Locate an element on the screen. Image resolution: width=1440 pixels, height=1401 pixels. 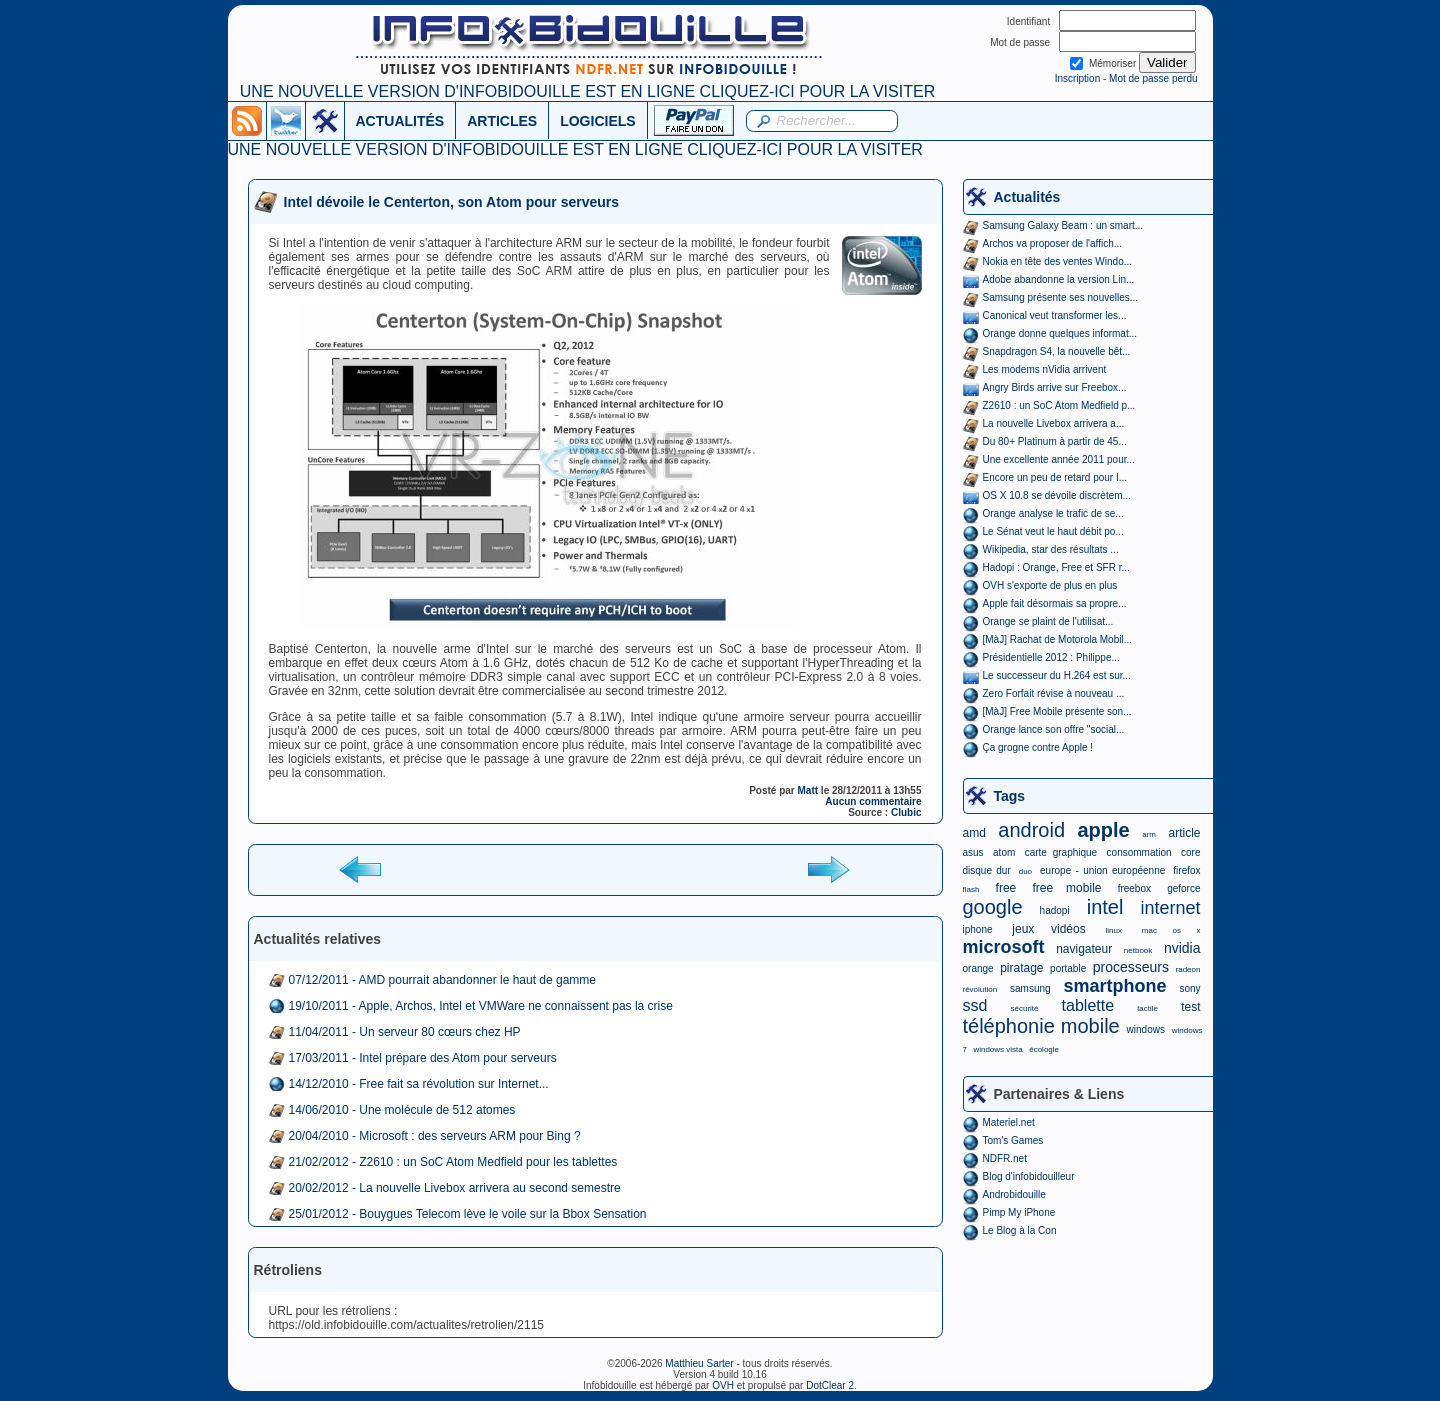
jeux vidéos is located at coordinates (1048, 929).